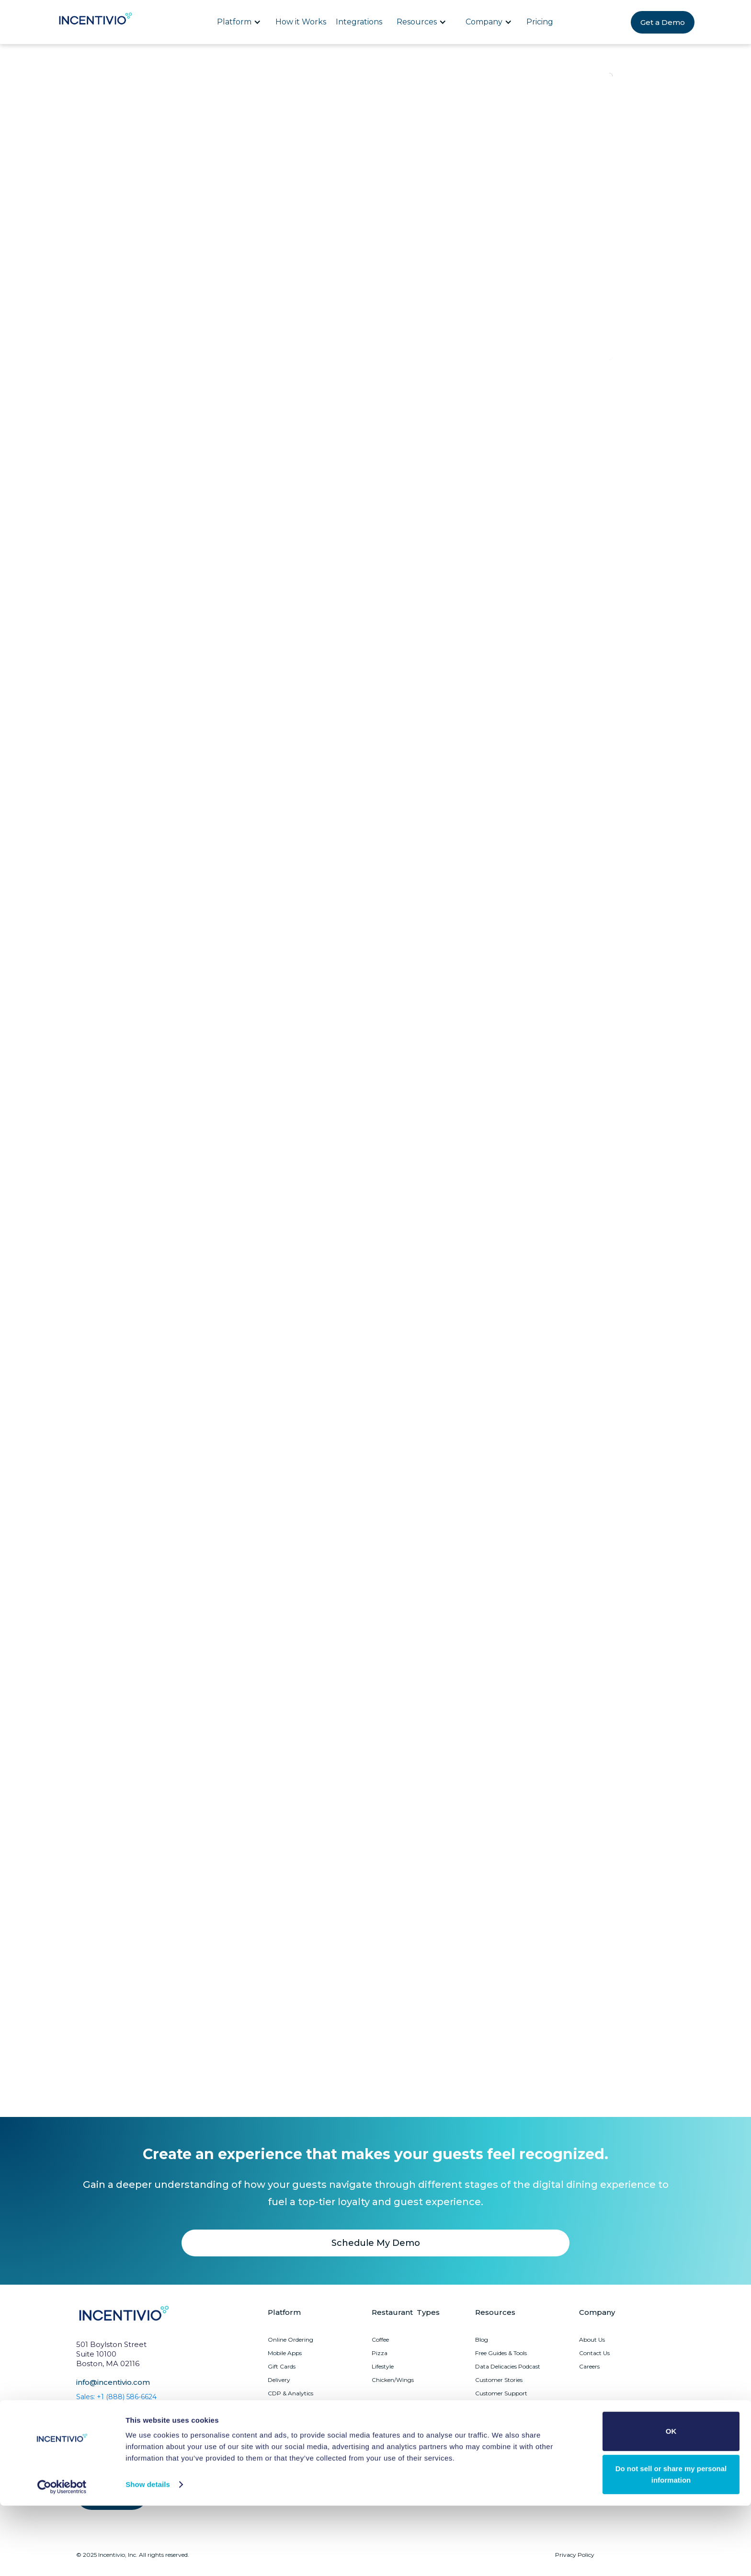  What do you see at coordinates (592, 2339) in the screenshot?
I see `About Us` at bounding box center [592, 2339].